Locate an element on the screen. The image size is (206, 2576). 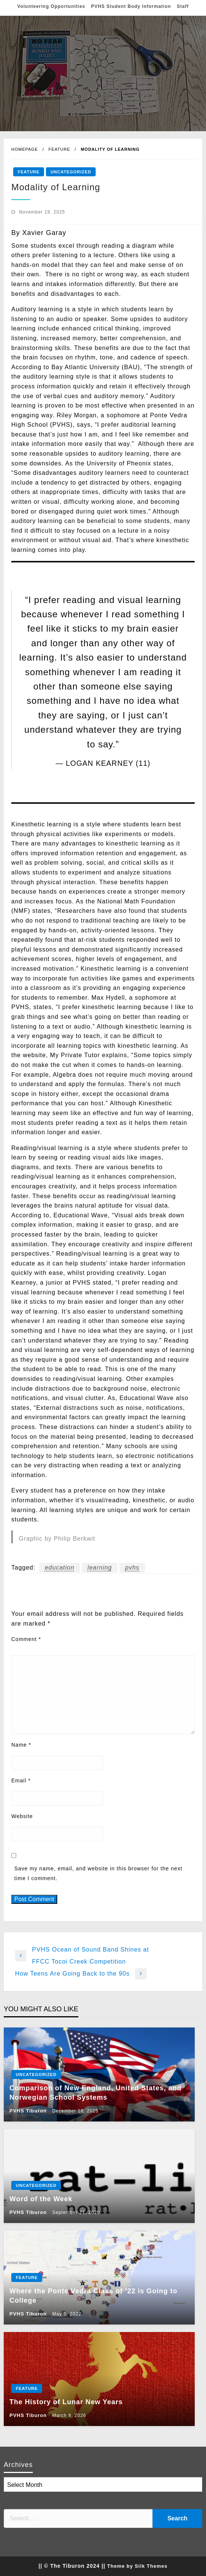
pvhs is located at coordinates (132, 1567).